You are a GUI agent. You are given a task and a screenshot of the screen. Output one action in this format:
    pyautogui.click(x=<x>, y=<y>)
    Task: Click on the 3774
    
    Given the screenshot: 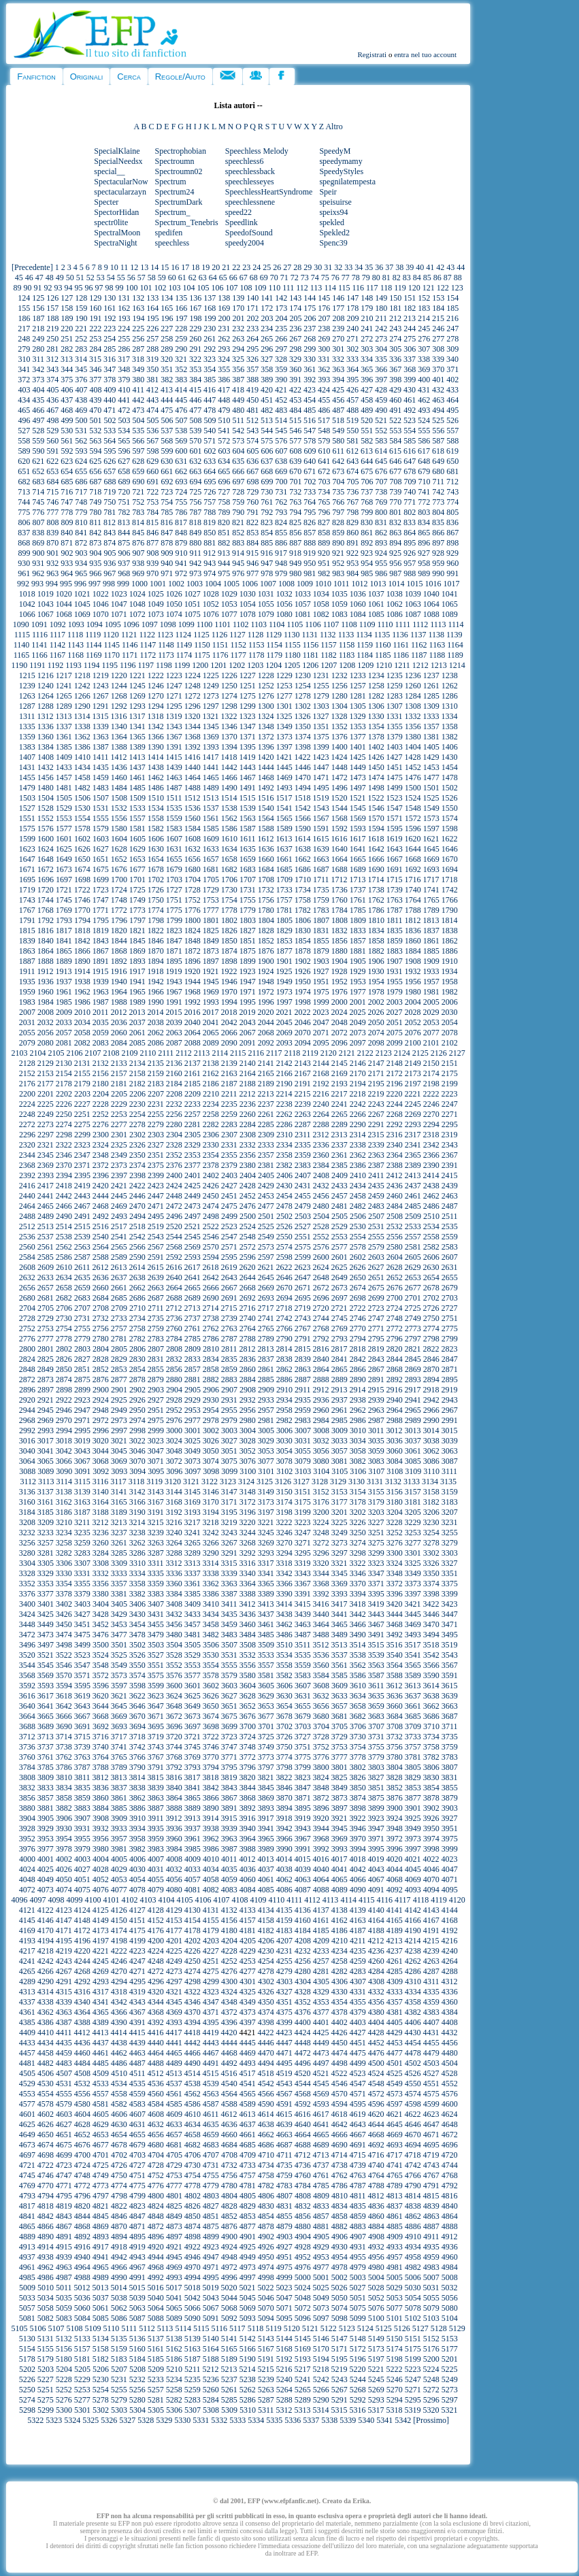 What is the action you would take?
    pyautogui.click(x=284, y=1757)
    